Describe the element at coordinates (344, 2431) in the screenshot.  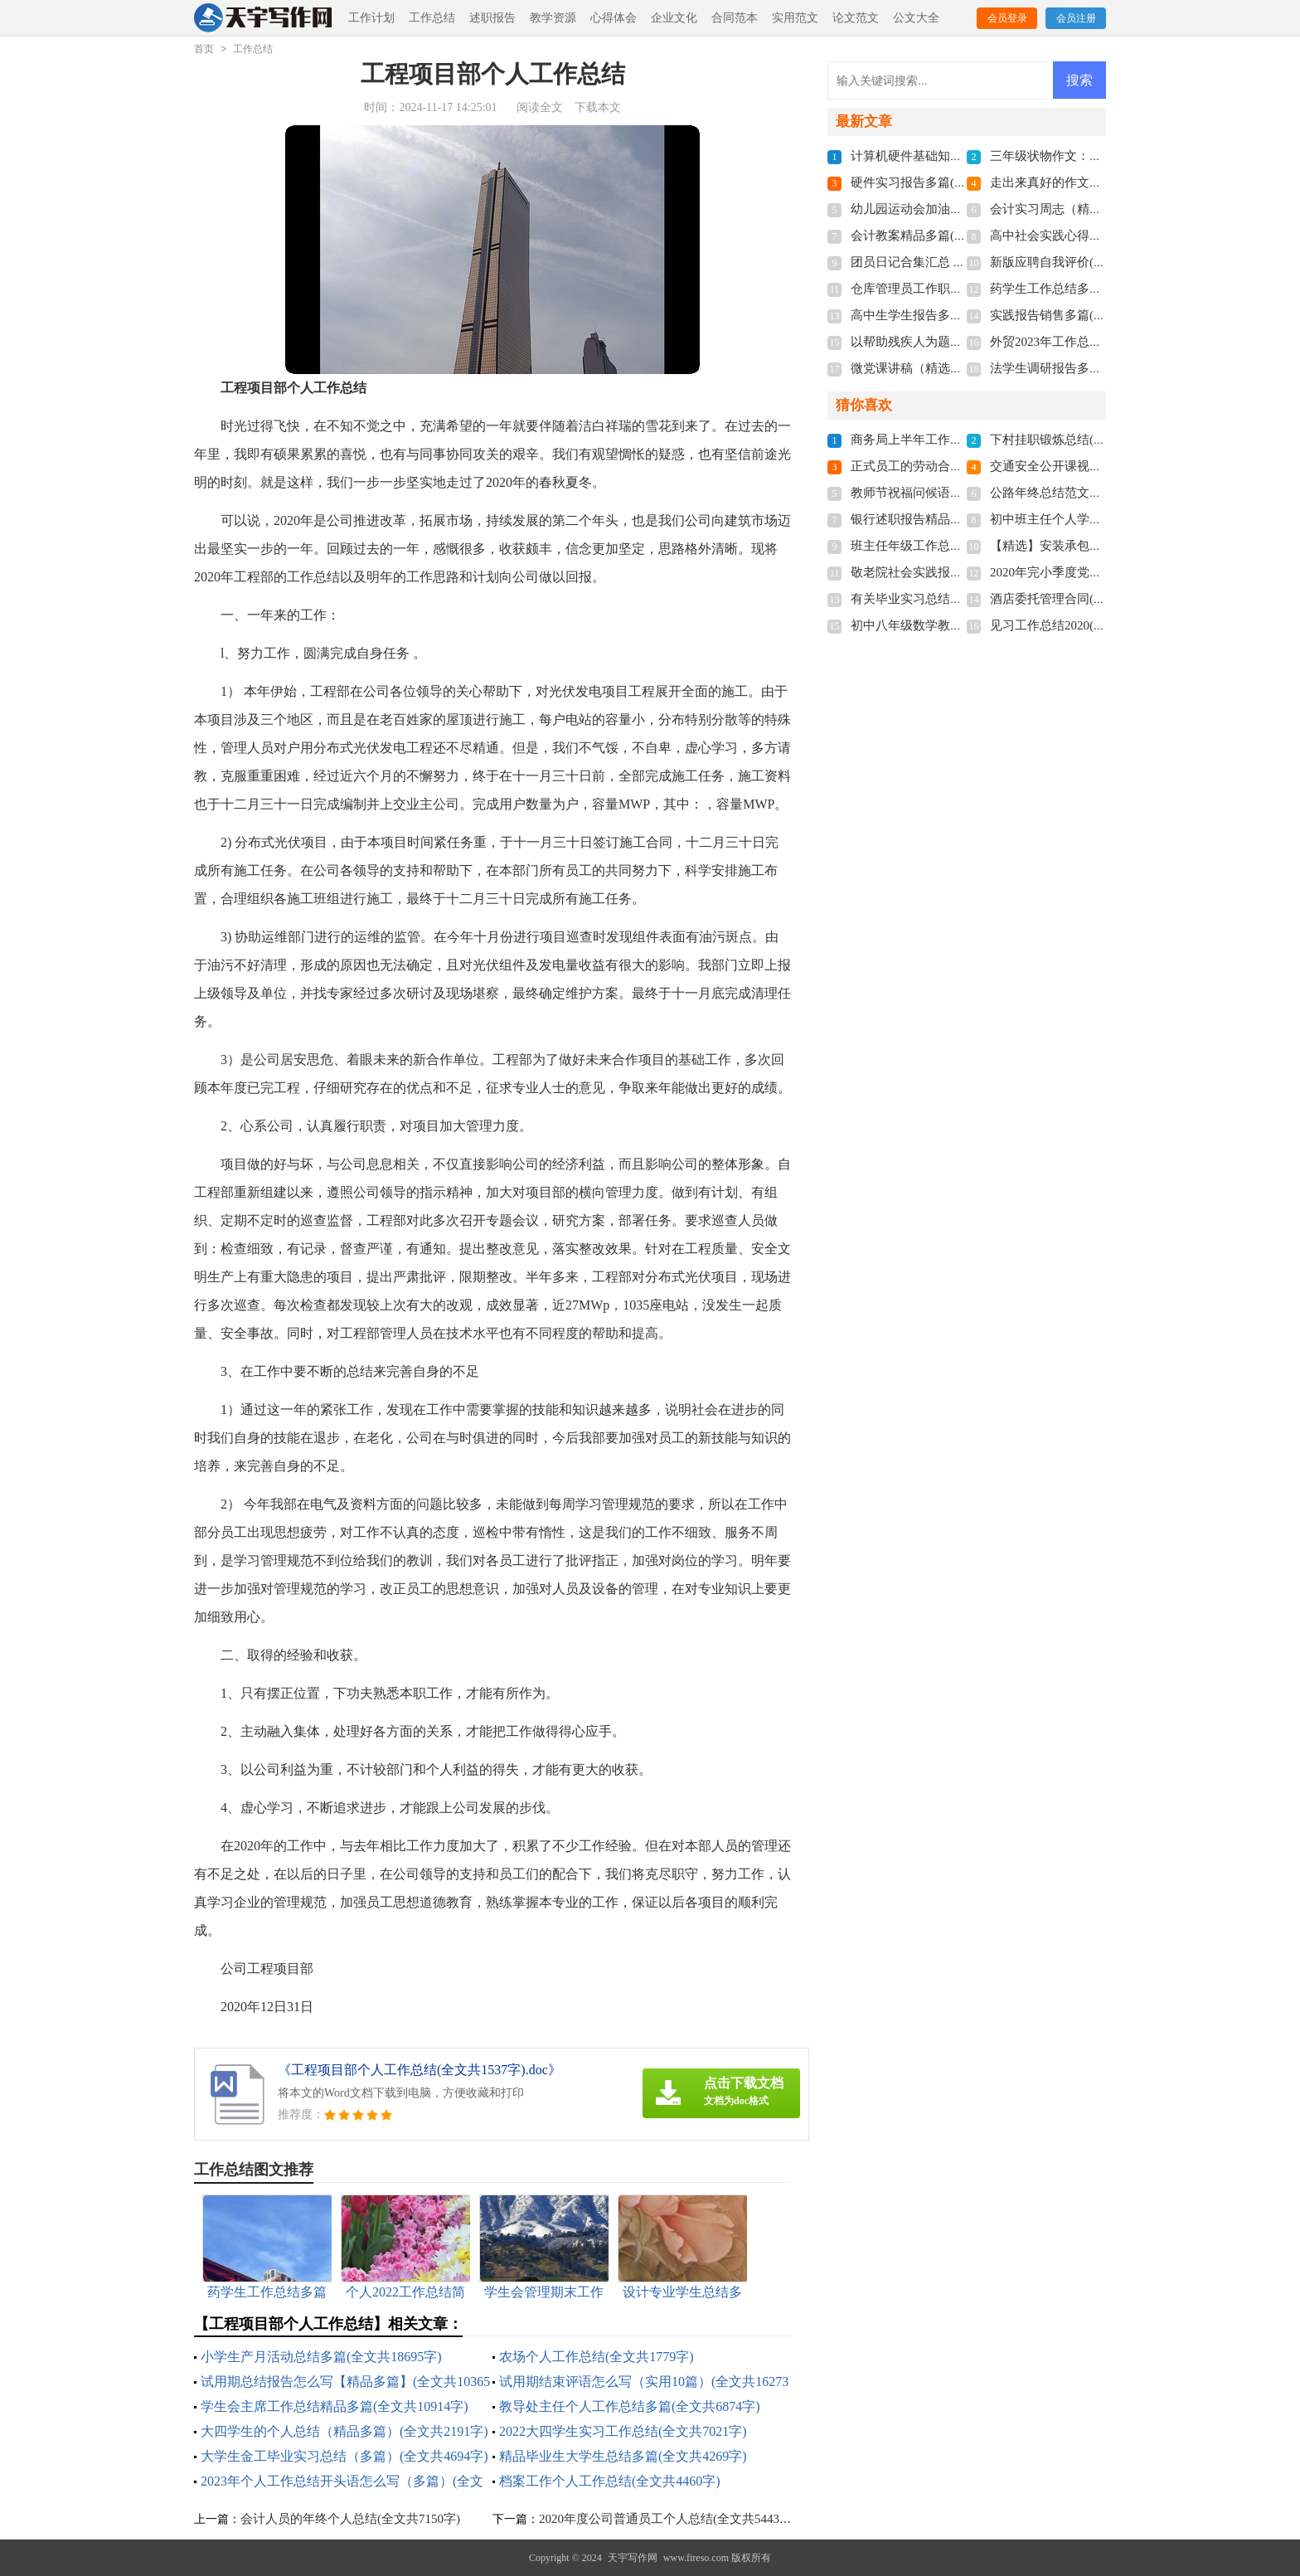
I see `大四学生的个人总结（精品多篇）(全文共2191字)` at that location.